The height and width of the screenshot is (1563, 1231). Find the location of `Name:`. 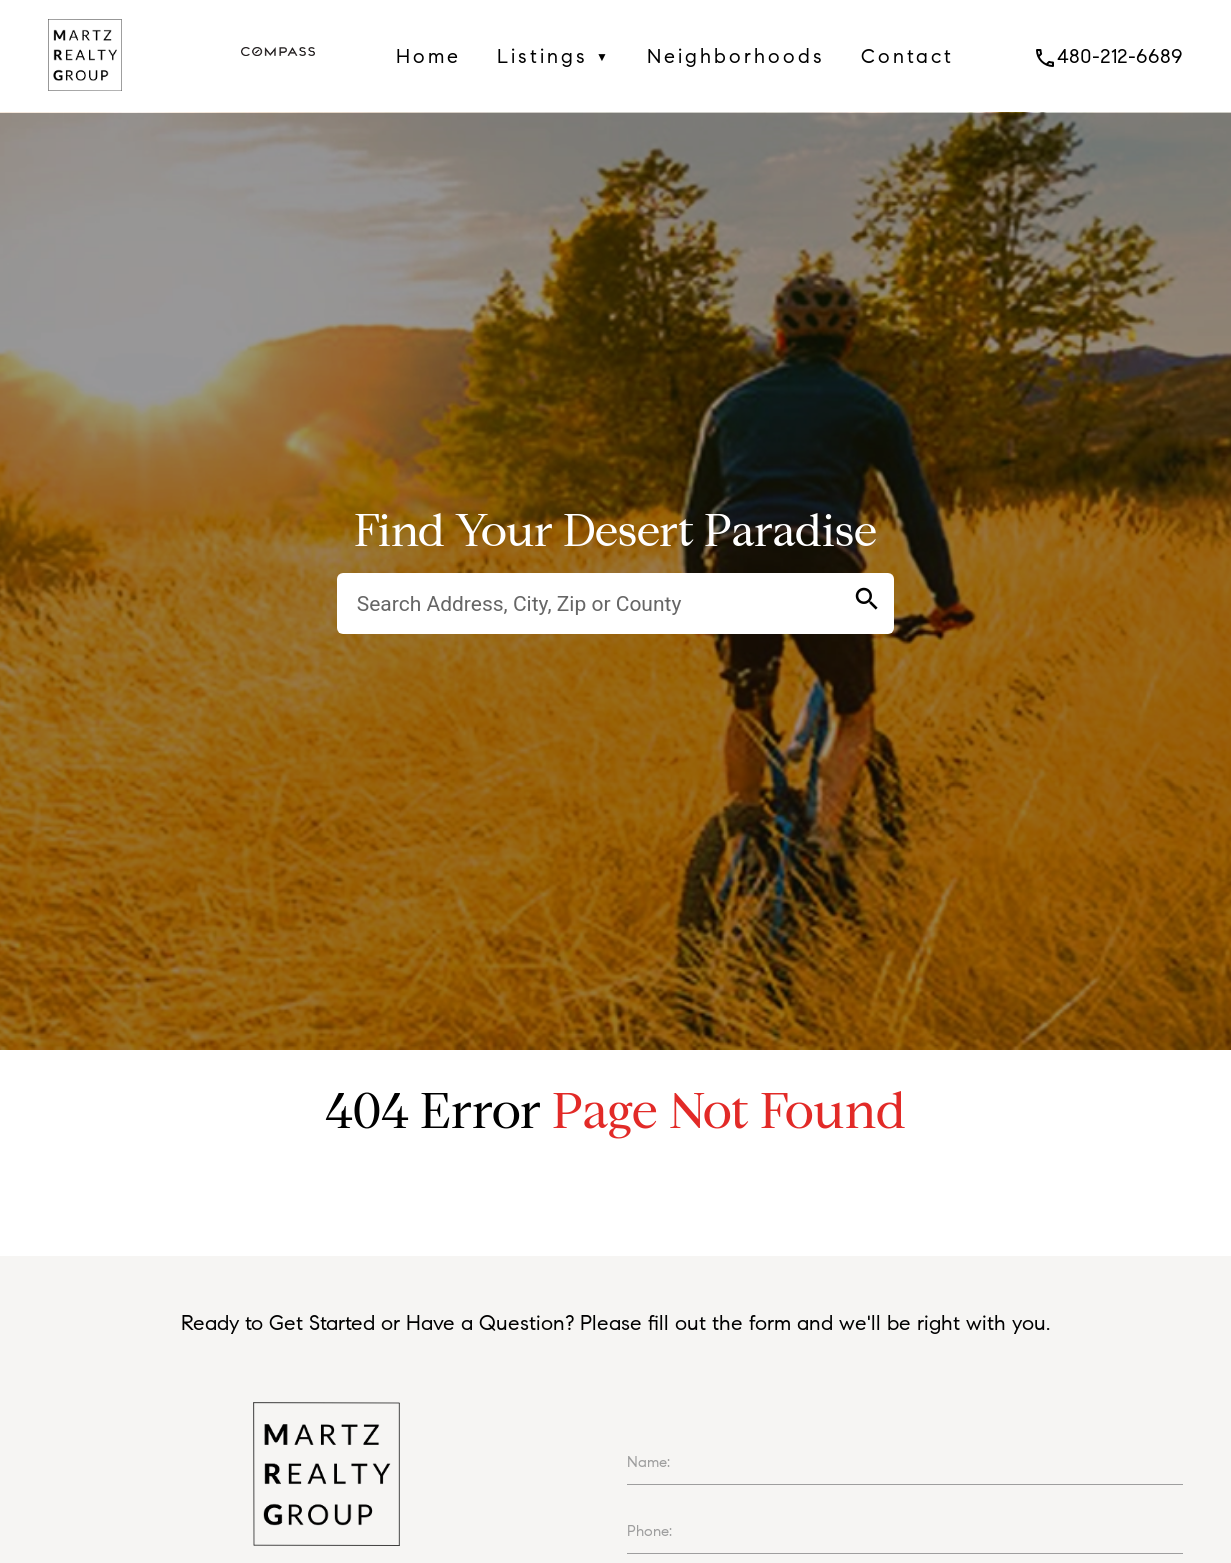

Name: is located at coordinates (648, 1462).